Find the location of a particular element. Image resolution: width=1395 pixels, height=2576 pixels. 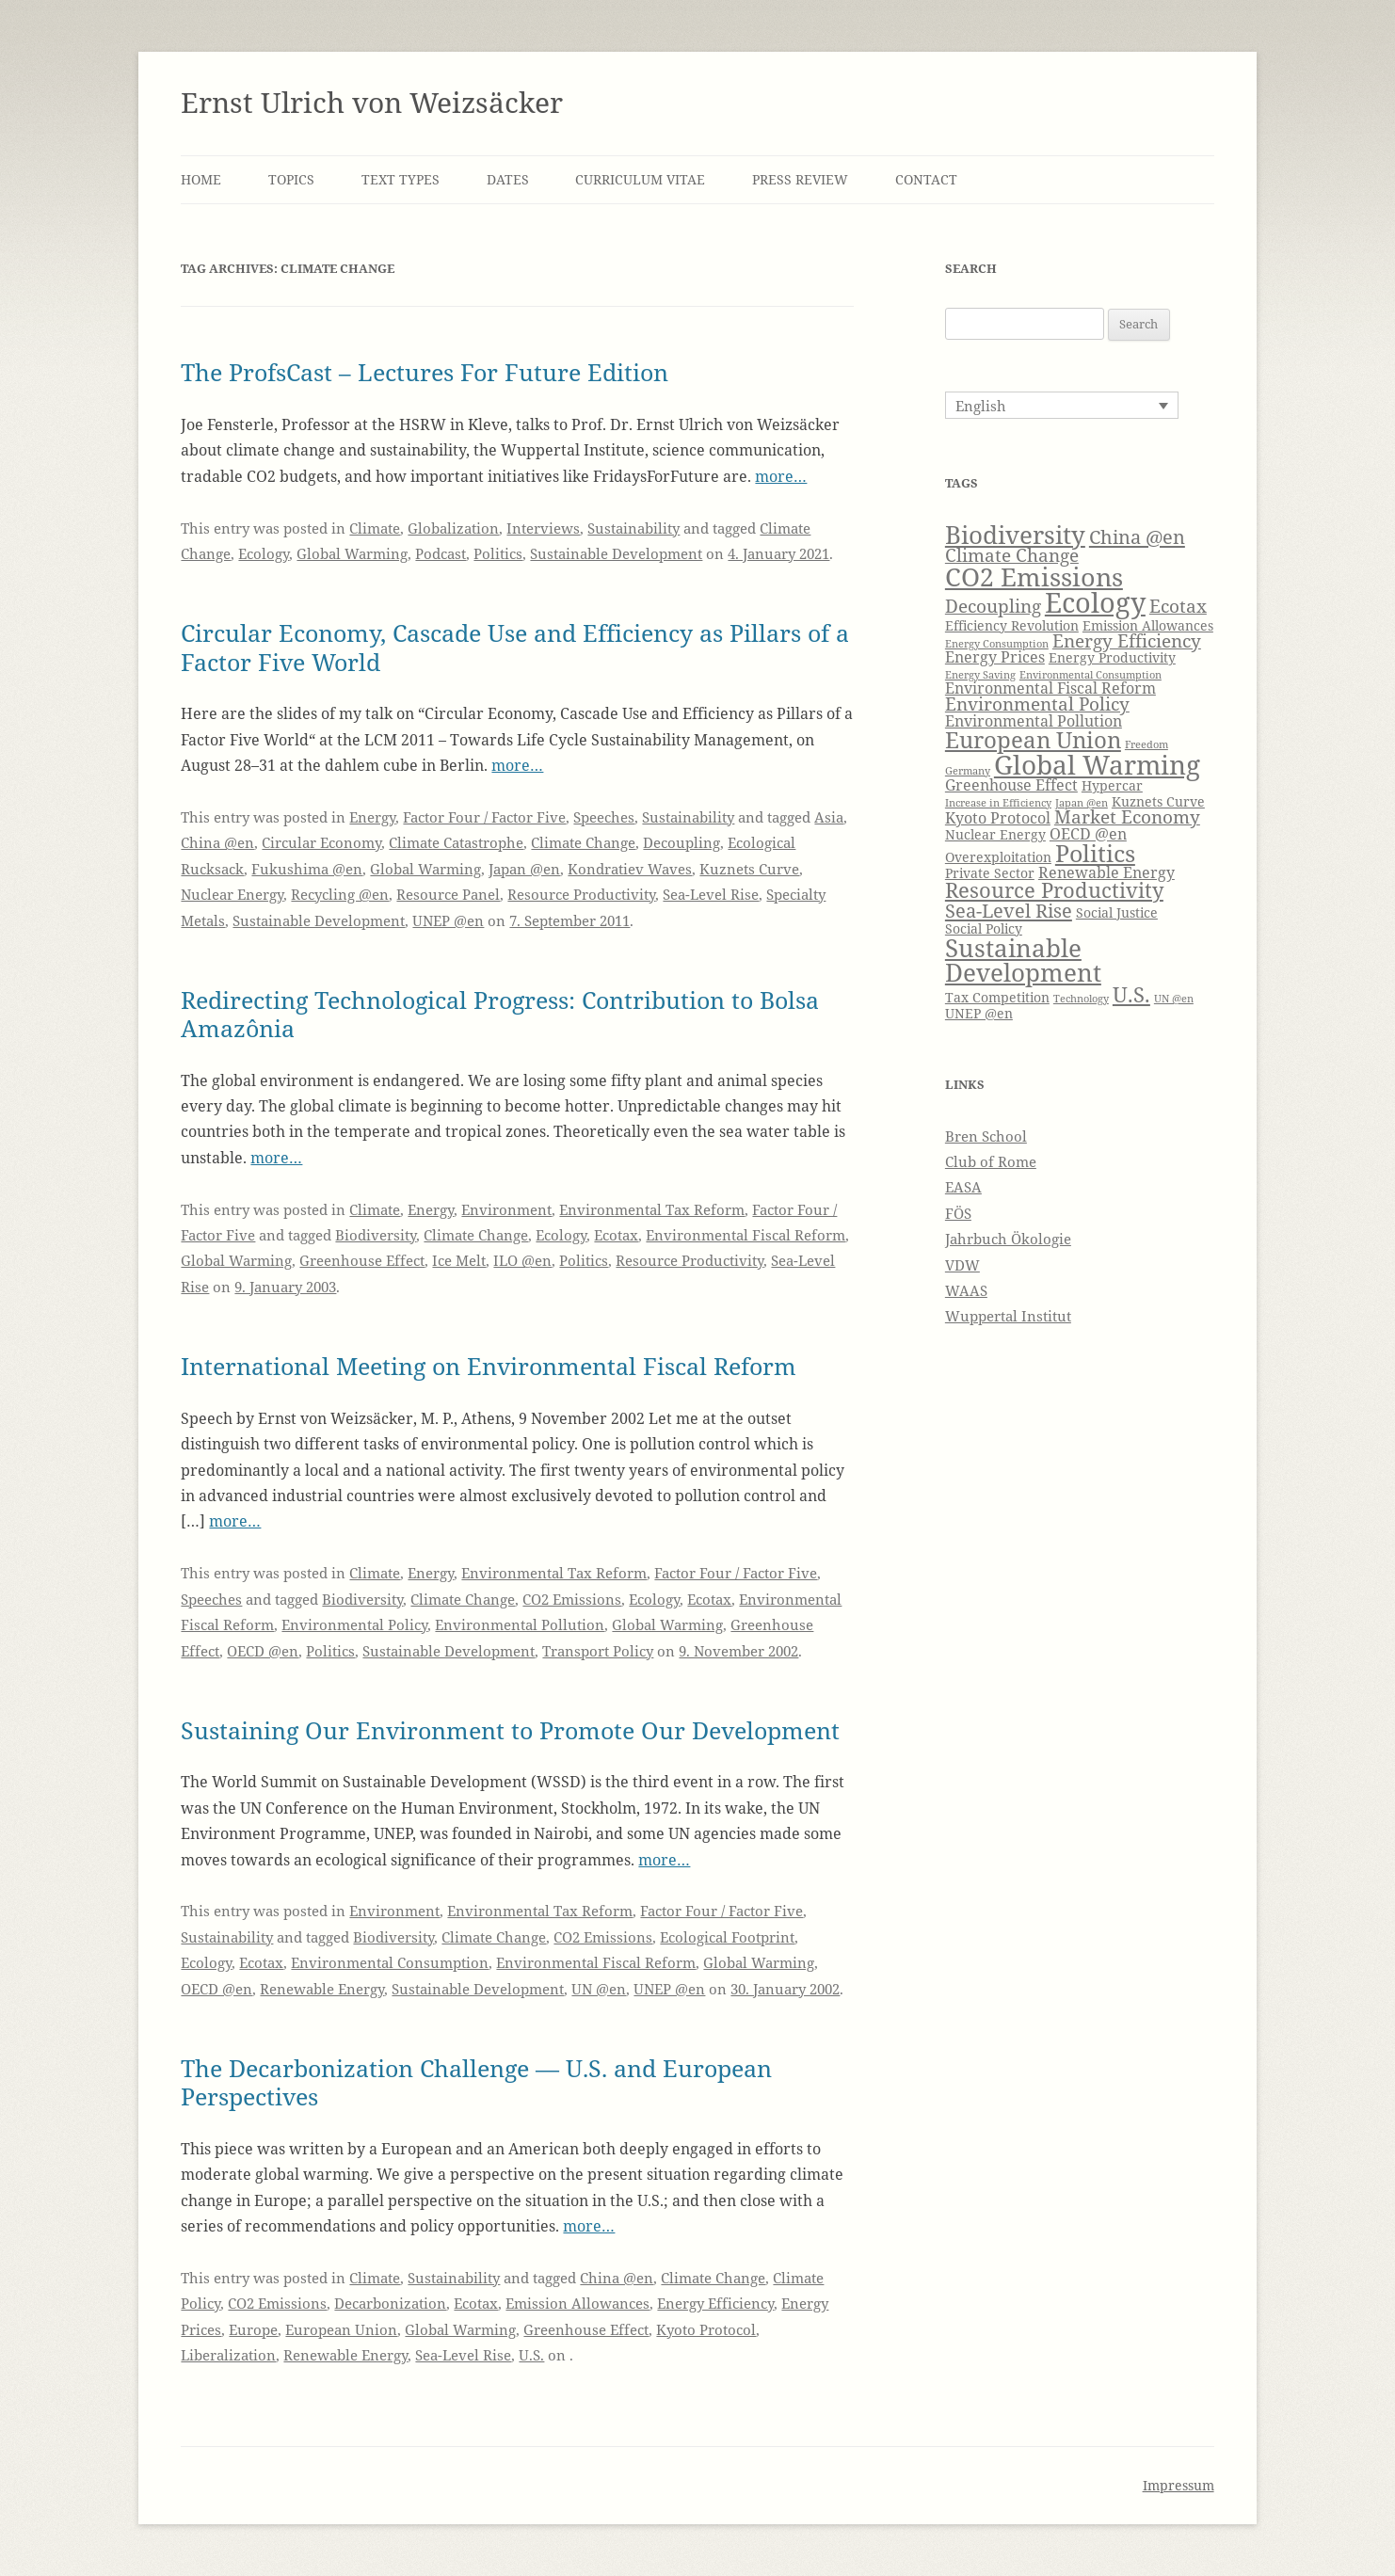

Ecology [Ecology (14 items)] is located at coordinates (1095, 602).